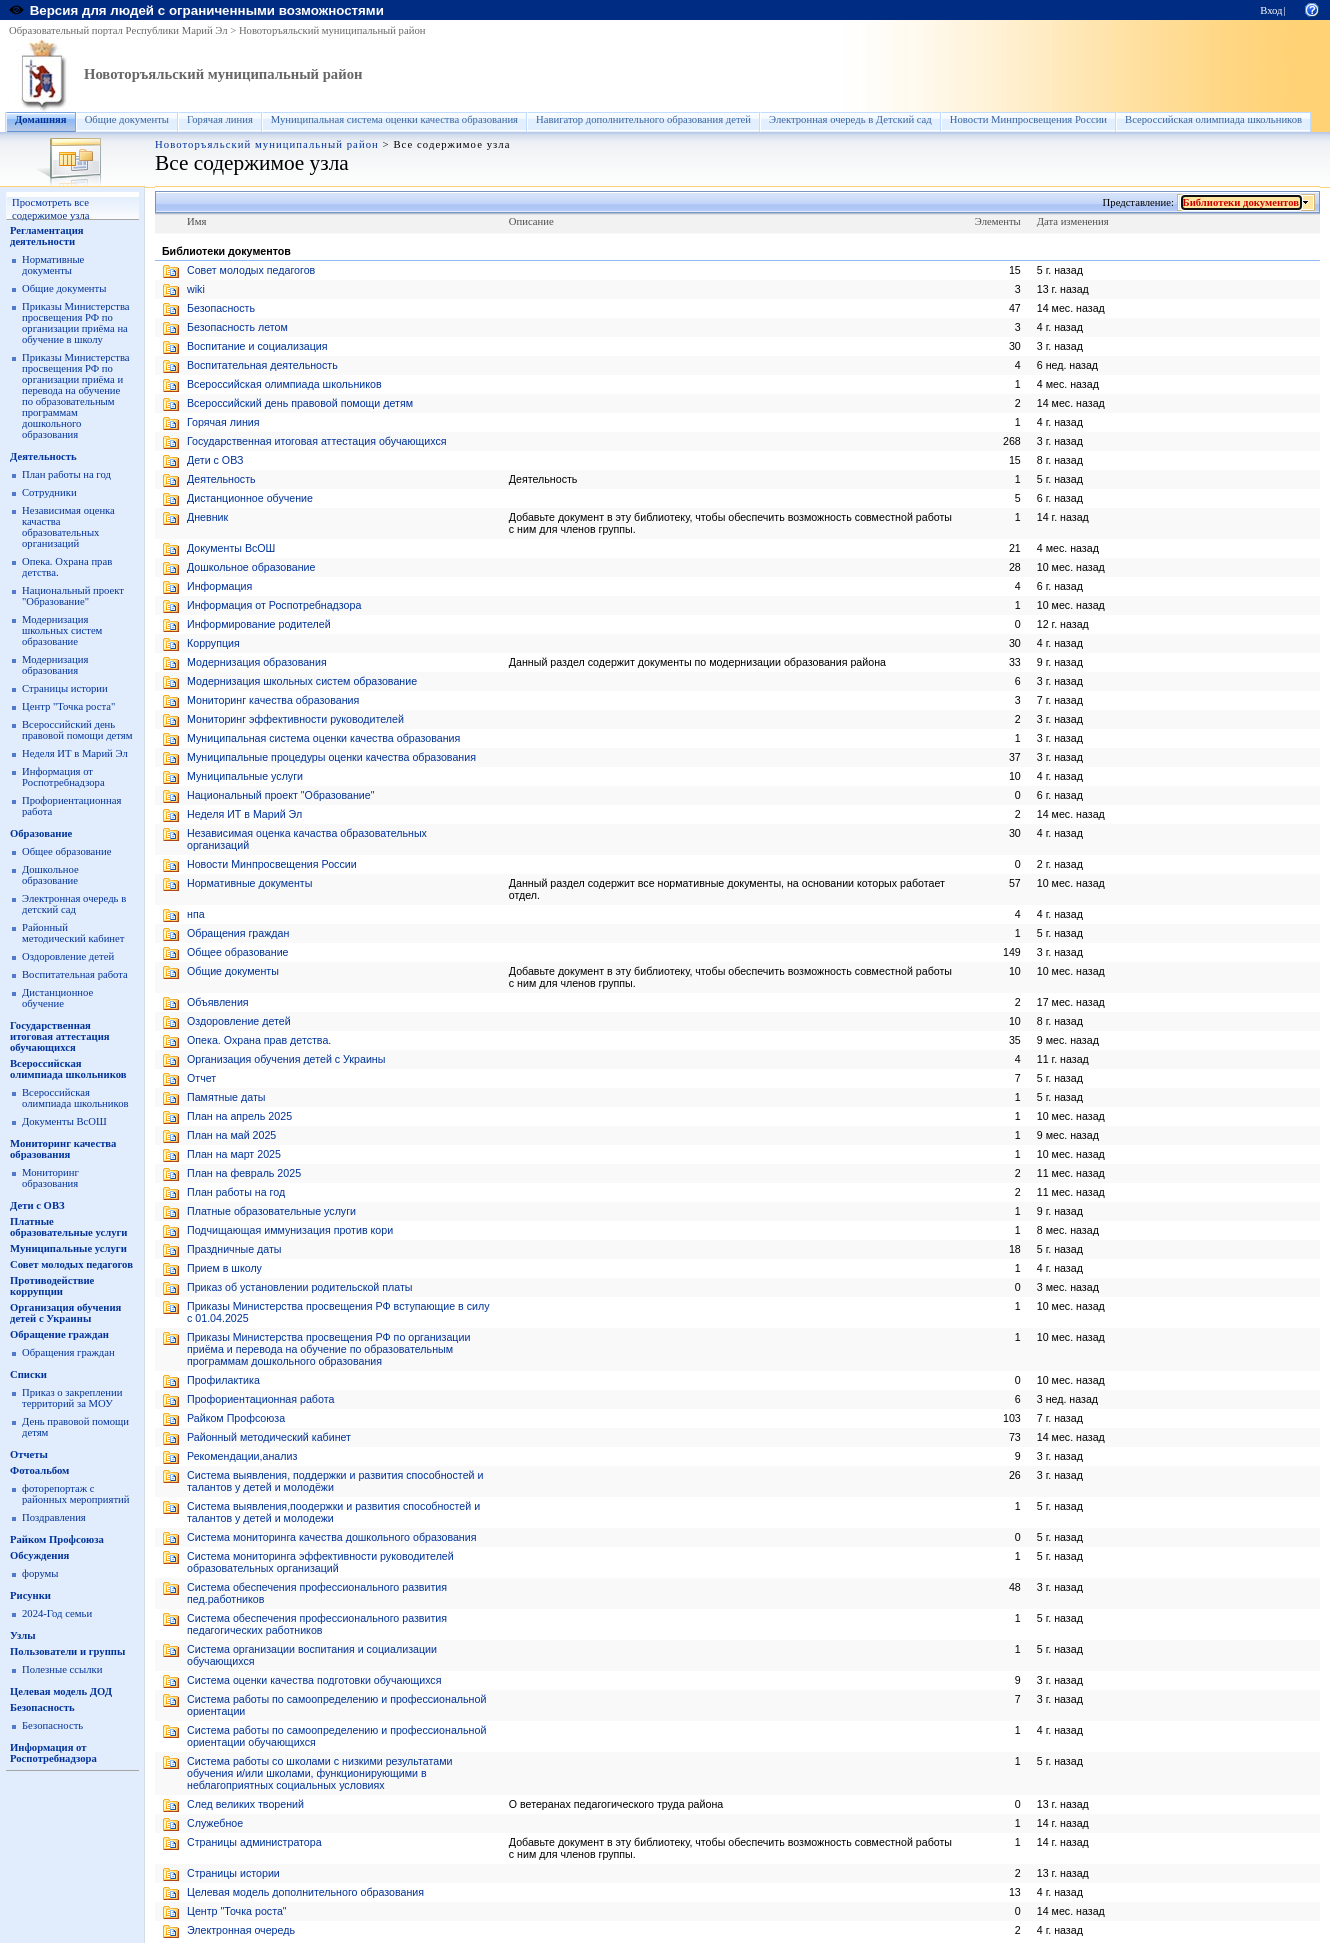  I want to click on Отчет, so click(201, 1078).